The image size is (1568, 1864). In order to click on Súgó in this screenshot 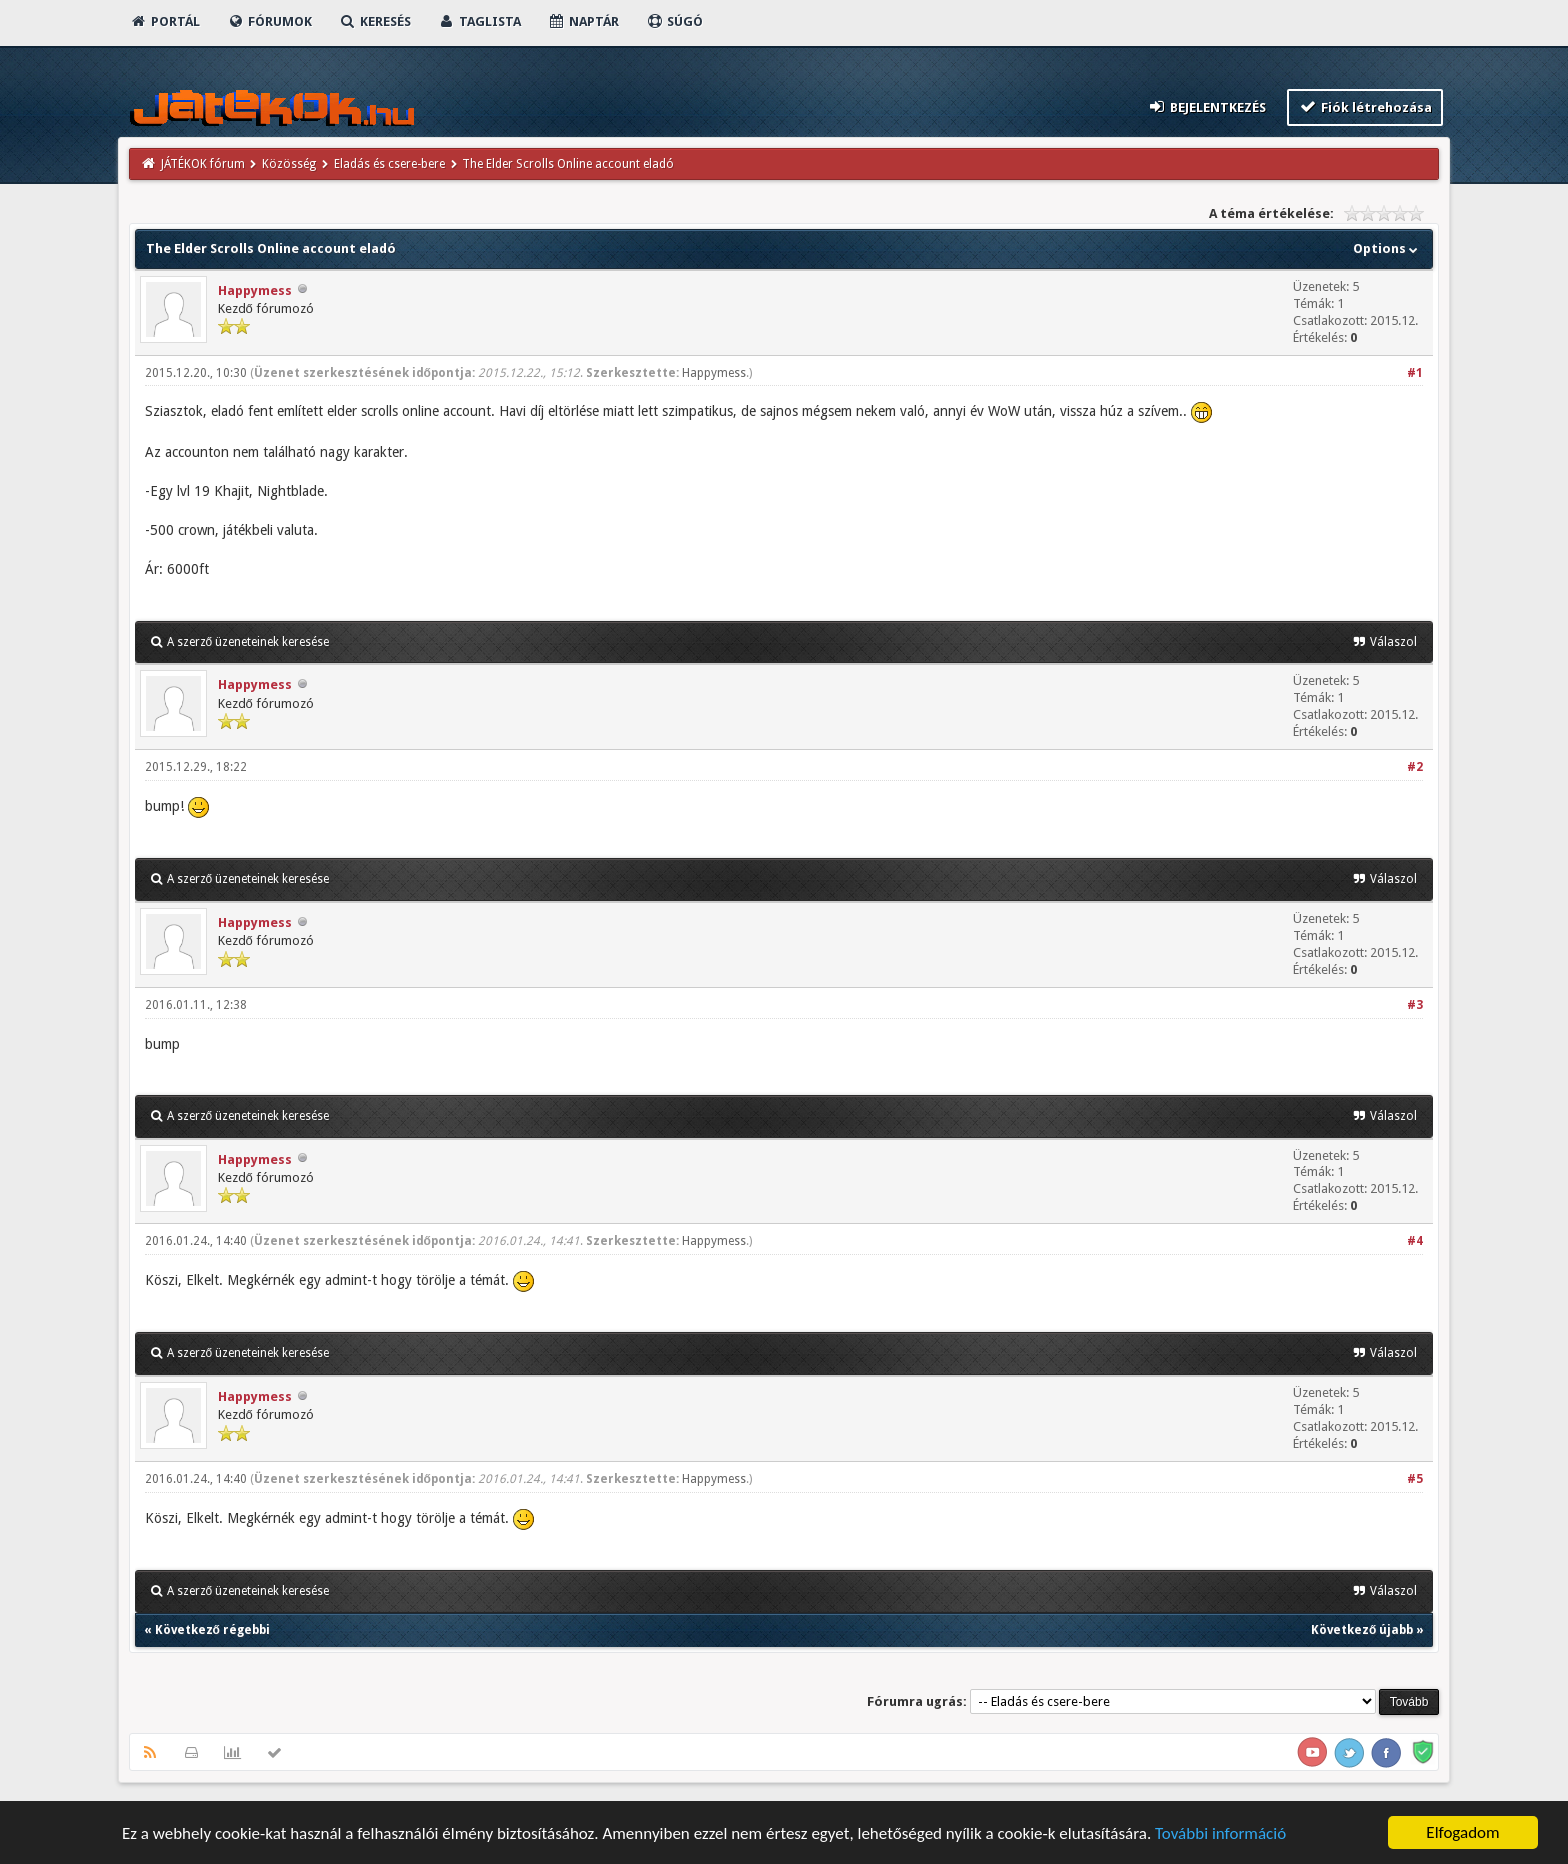, I will do `click(674, 21)`.